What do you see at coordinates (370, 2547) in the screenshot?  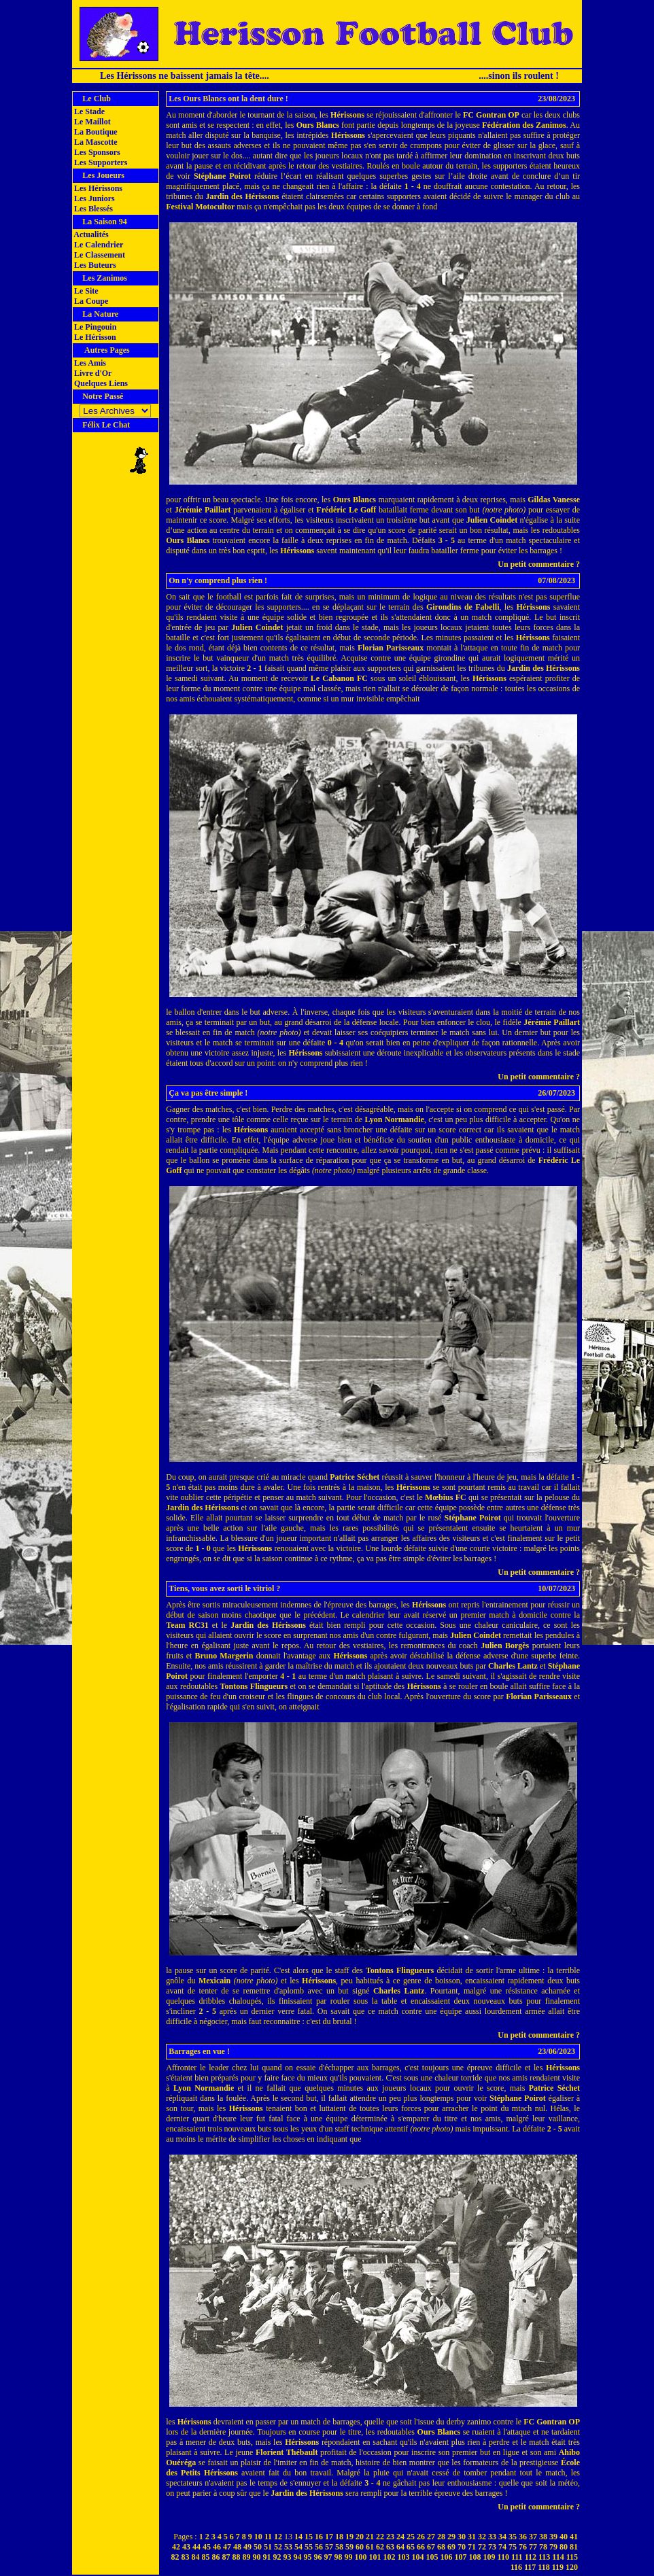 I see `61` at bounding box center [370, 2547].